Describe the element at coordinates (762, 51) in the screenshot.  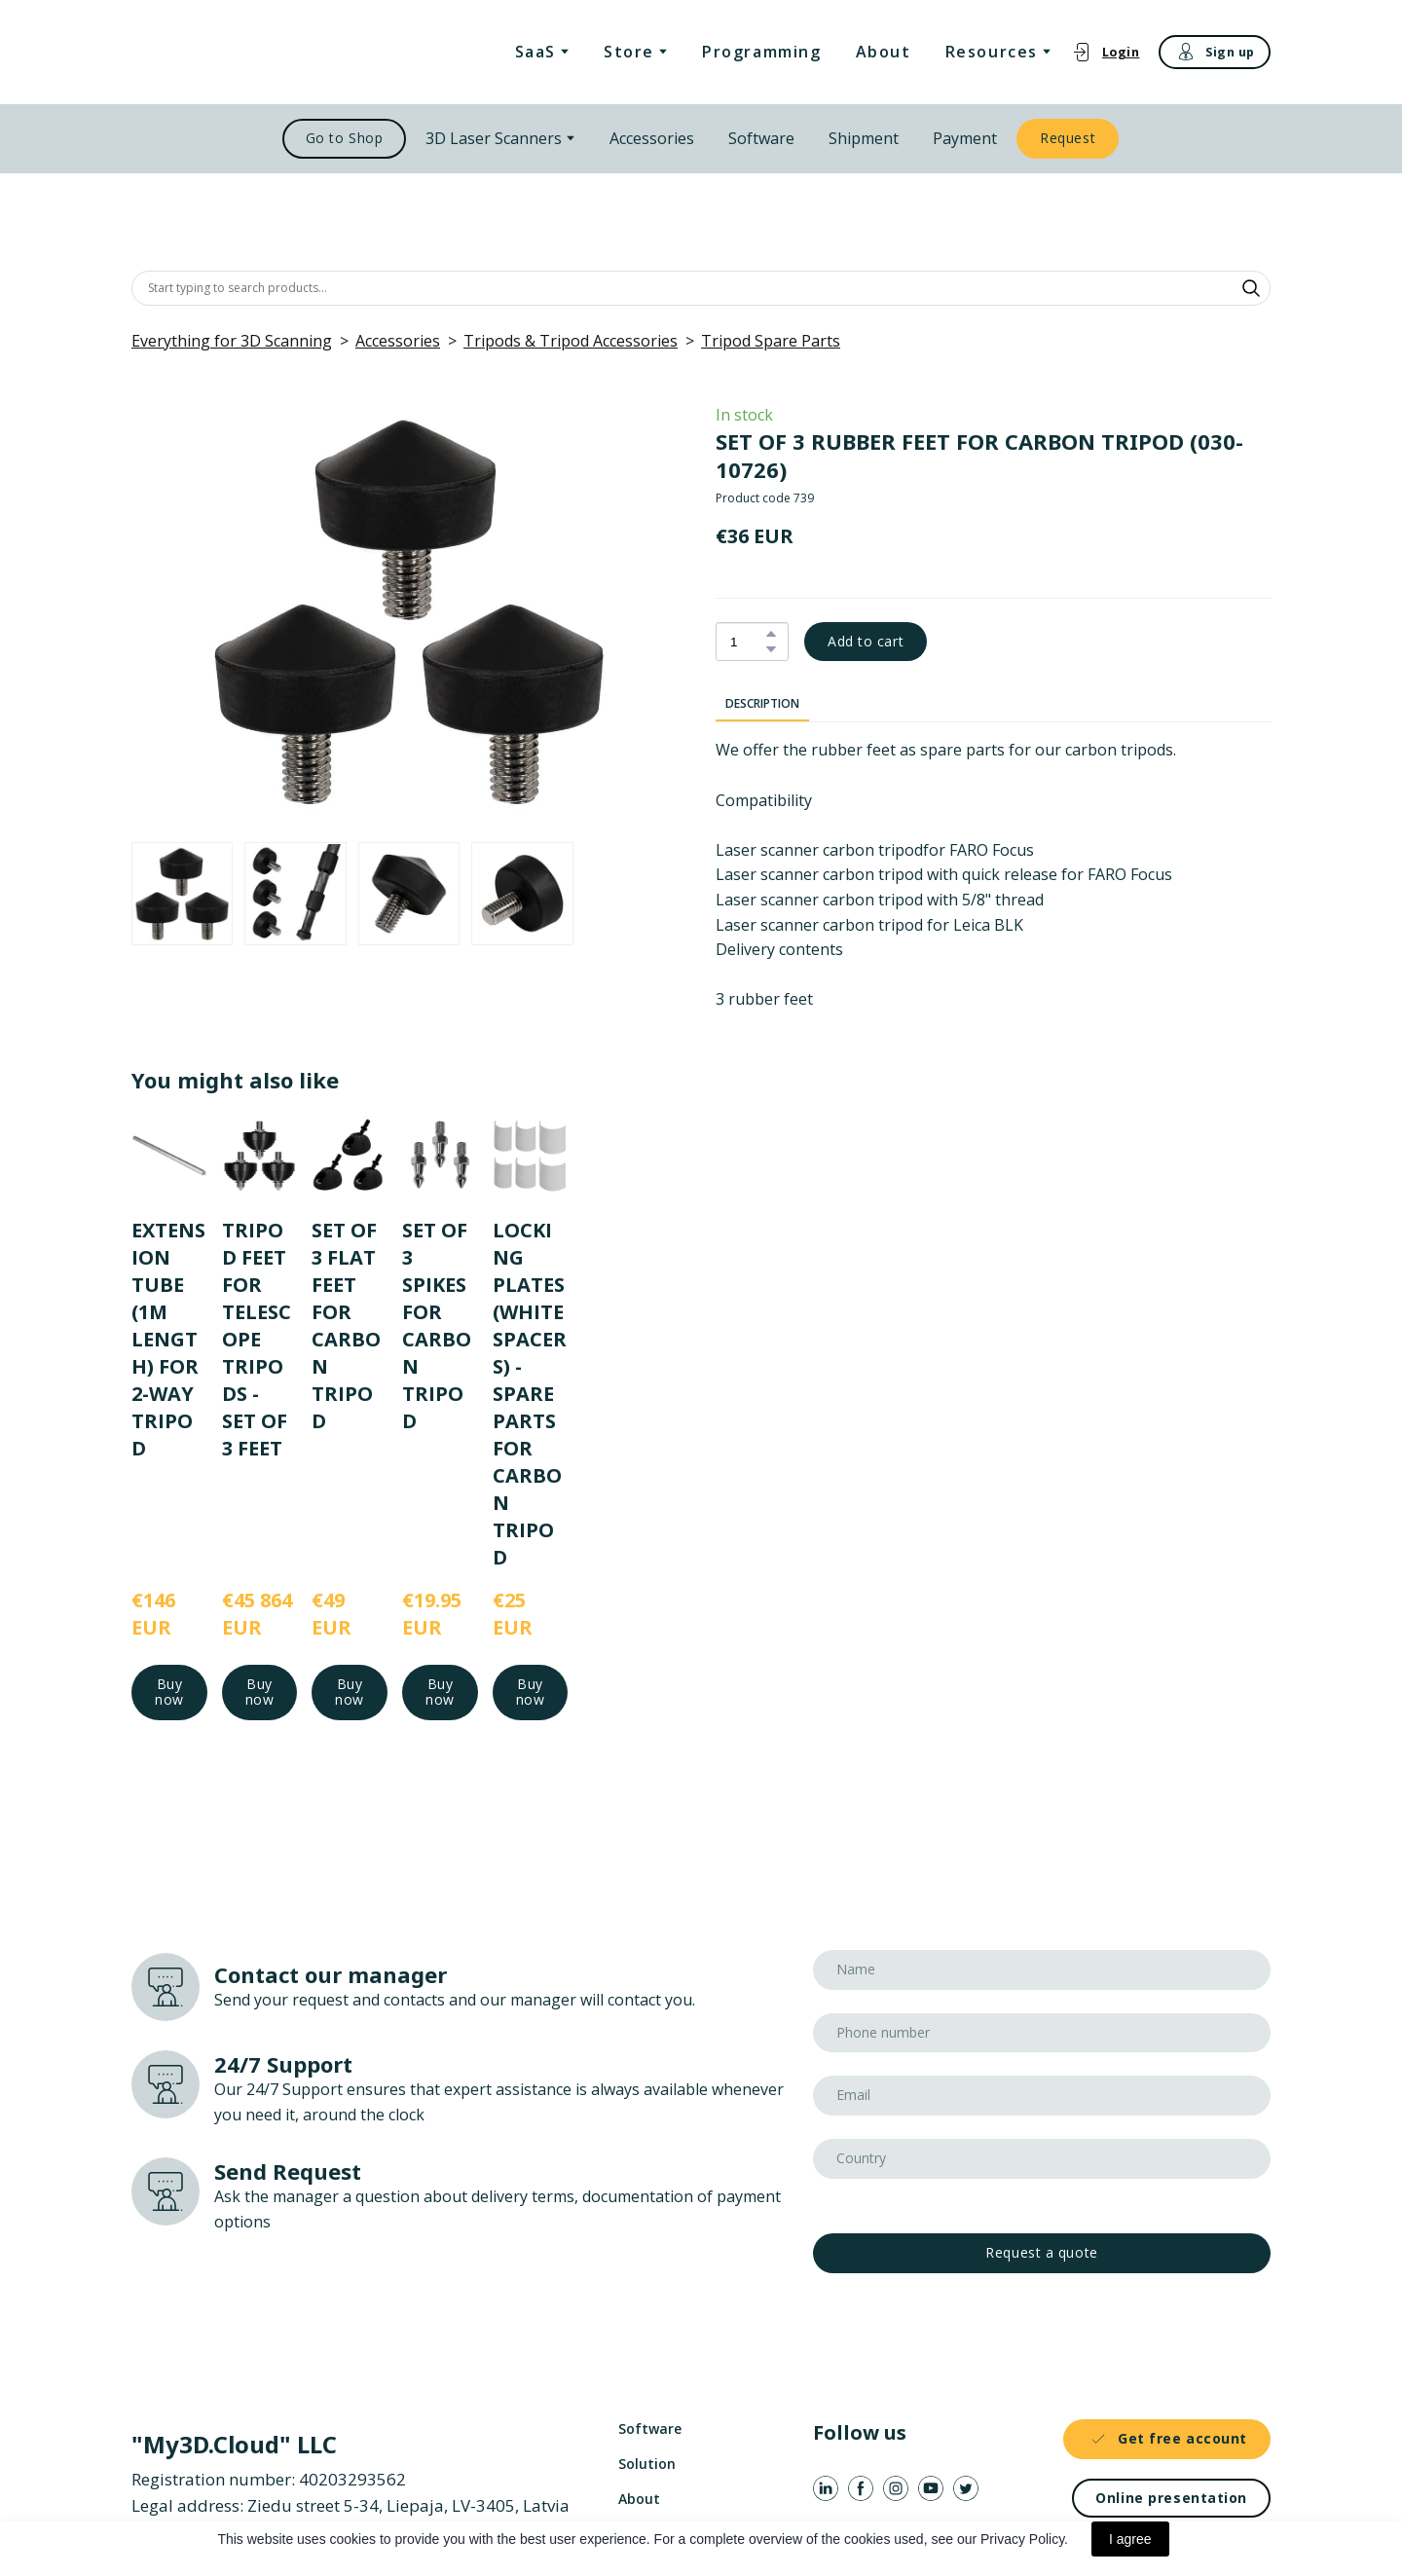
I see `Programming` at that location.